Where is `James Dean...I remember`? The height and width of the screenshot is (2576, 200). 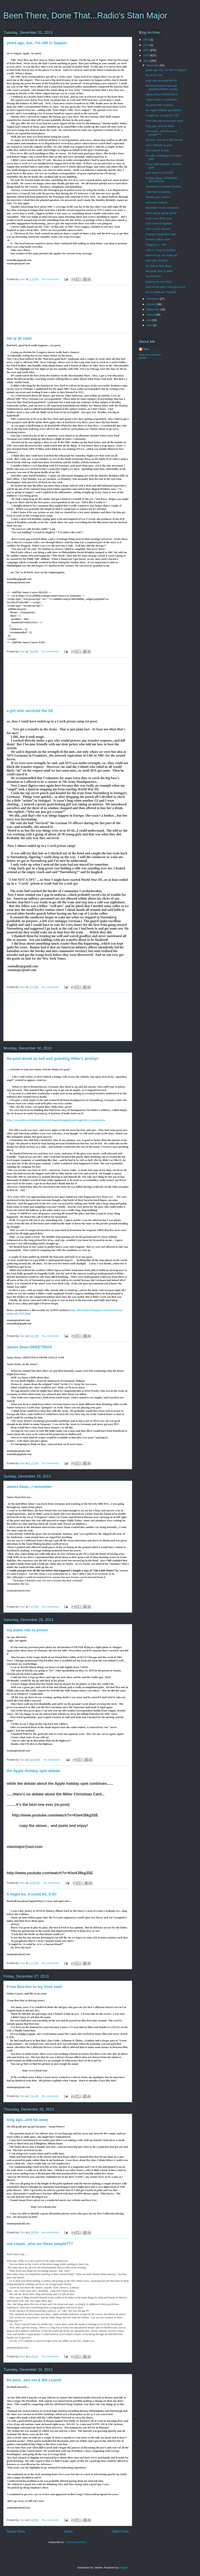 James Dean...I remember is located at coordinates (29, 1487).